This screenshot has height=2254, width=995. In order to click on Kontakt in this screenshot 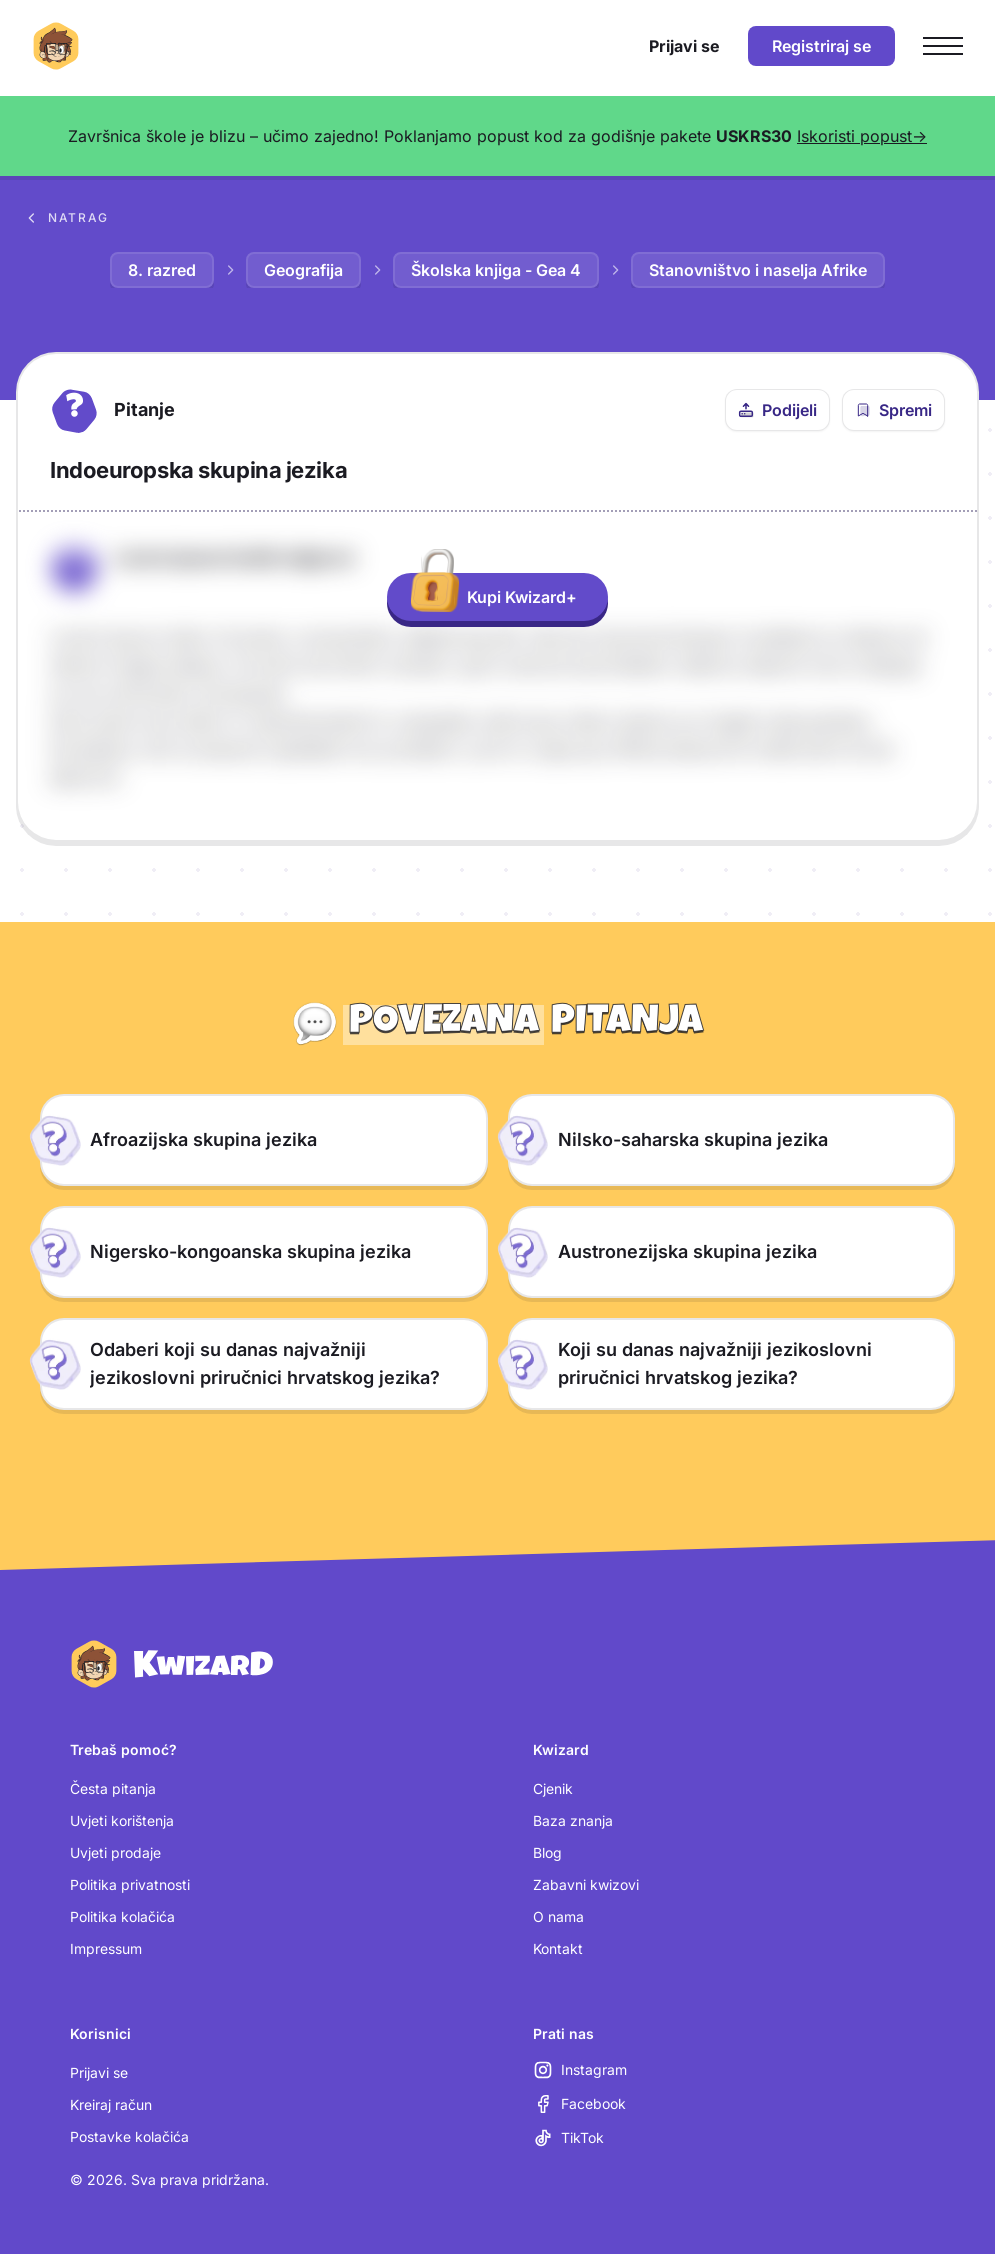, I will do `click(558, 1948)`.